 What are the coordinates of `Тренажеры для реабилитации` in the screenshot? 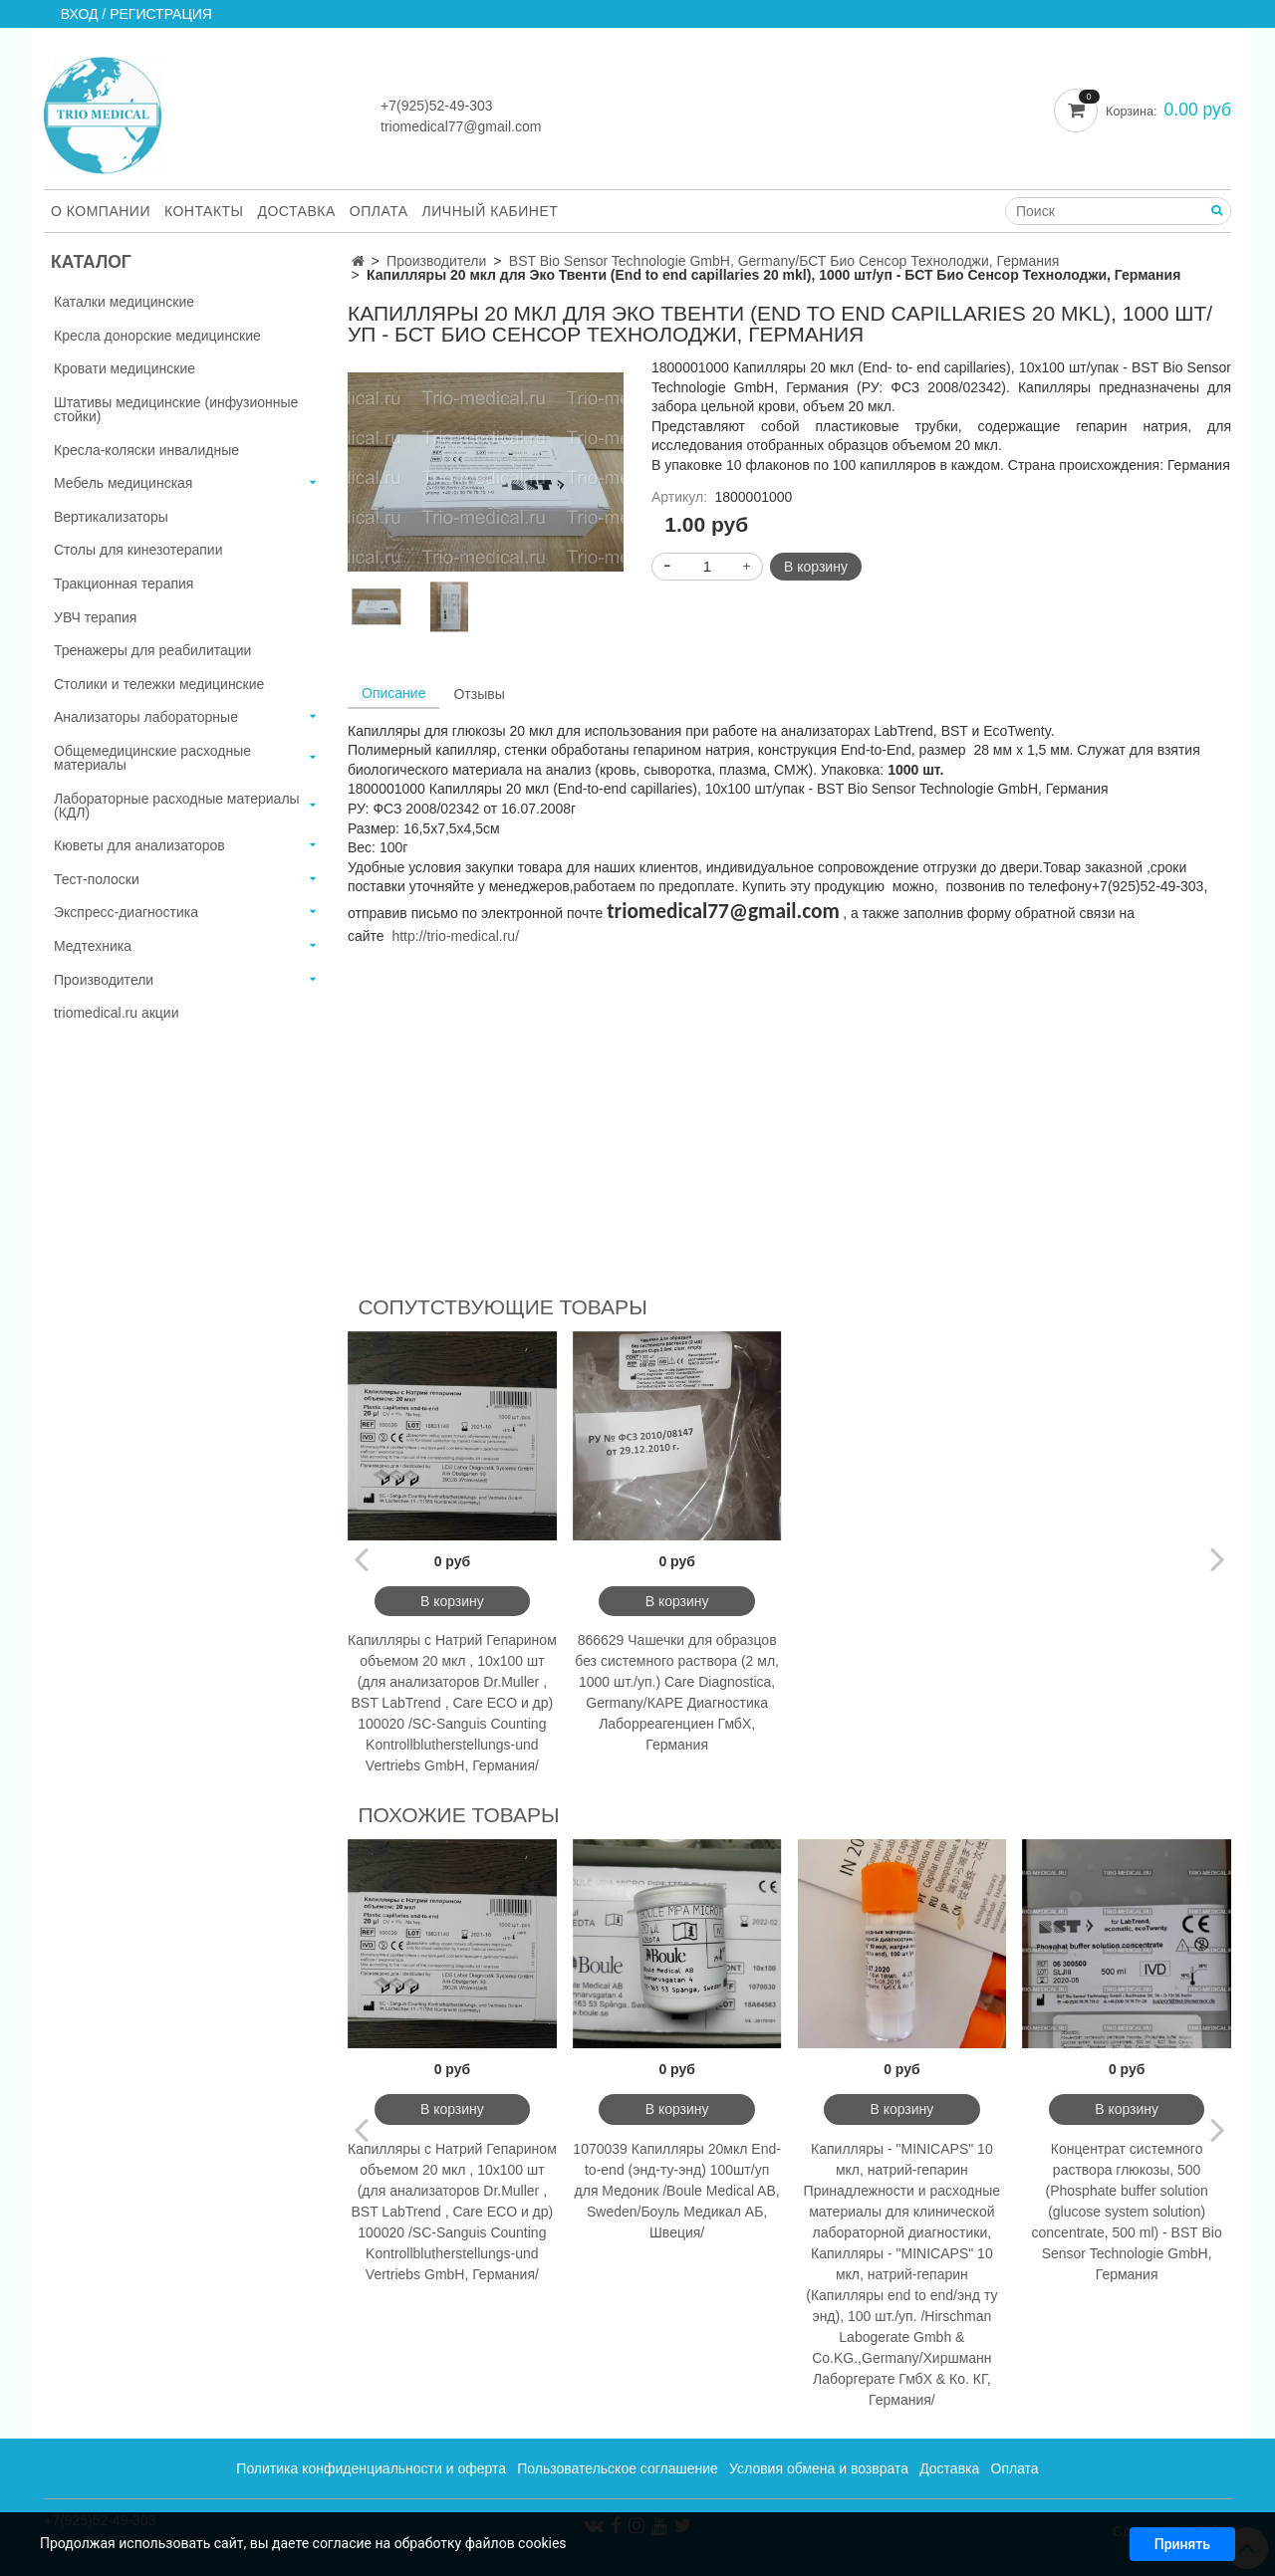 It's located at (152, 650).